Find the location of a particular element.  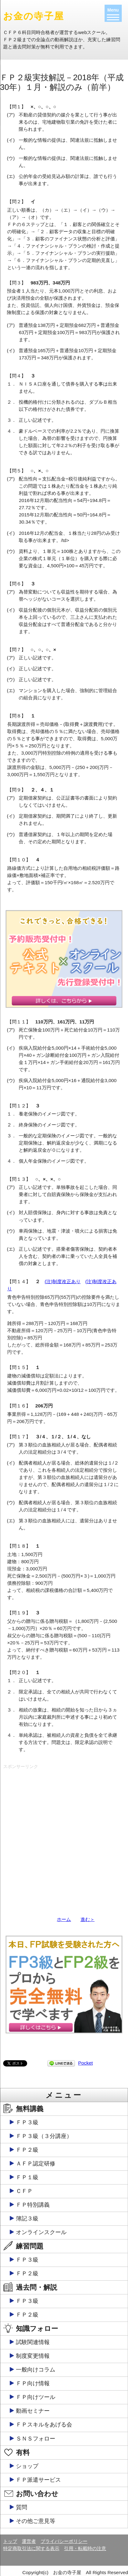

質問 is located at coordinates (21, 2507).